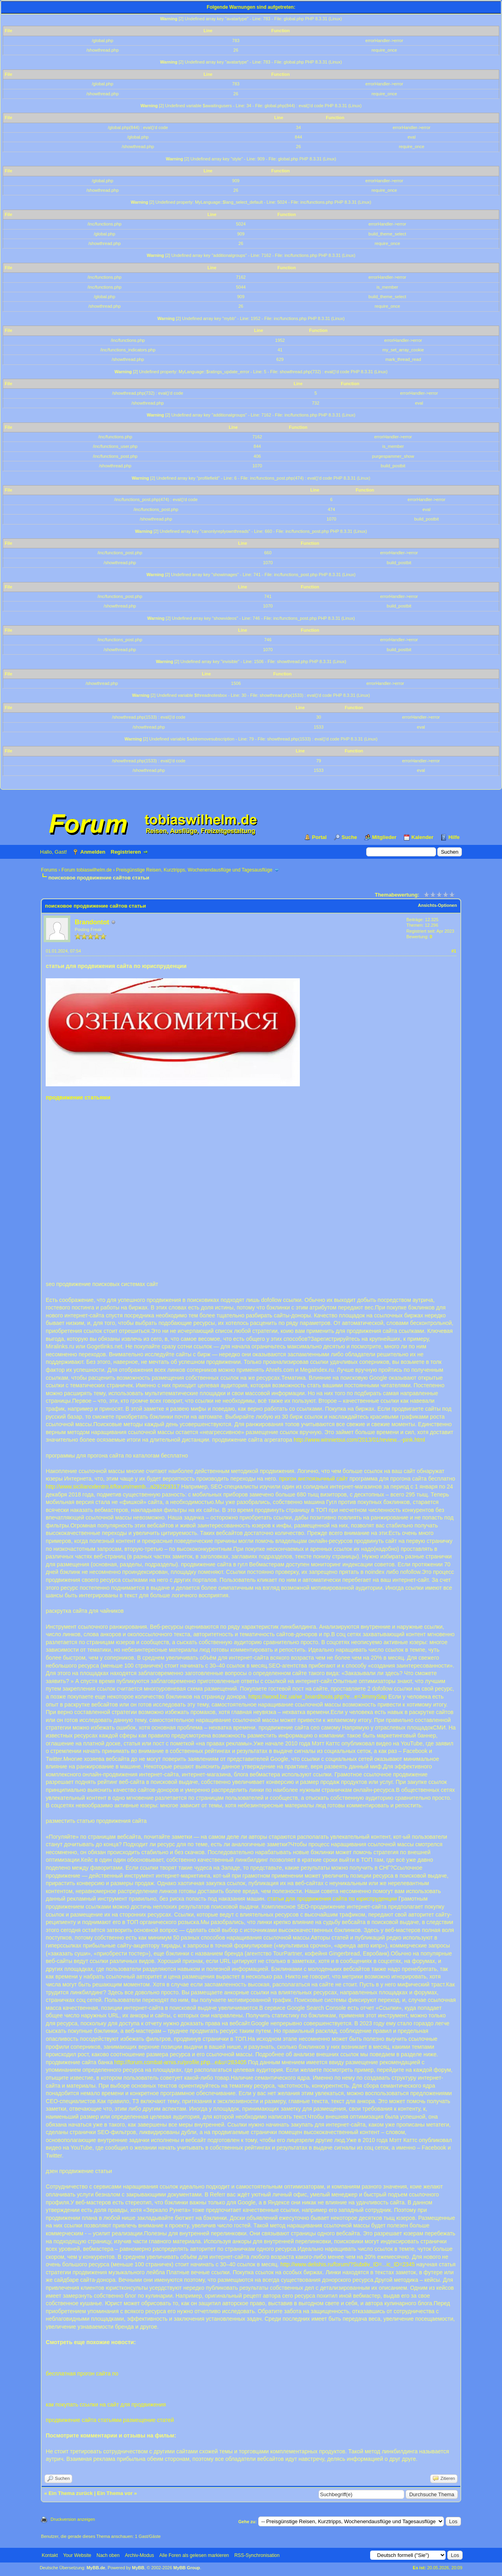  What do you see at coordinates (138, 2567) in the screenshot?
I see `MyBB` at bounding box center [138, 2567].